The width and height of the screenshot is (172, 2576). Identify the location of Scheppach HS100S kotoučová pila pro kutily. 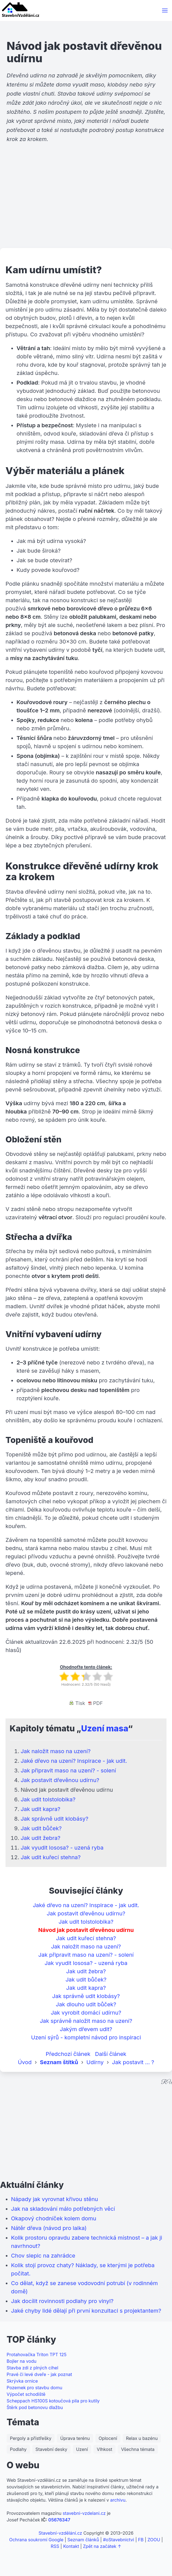
(53, 2401).